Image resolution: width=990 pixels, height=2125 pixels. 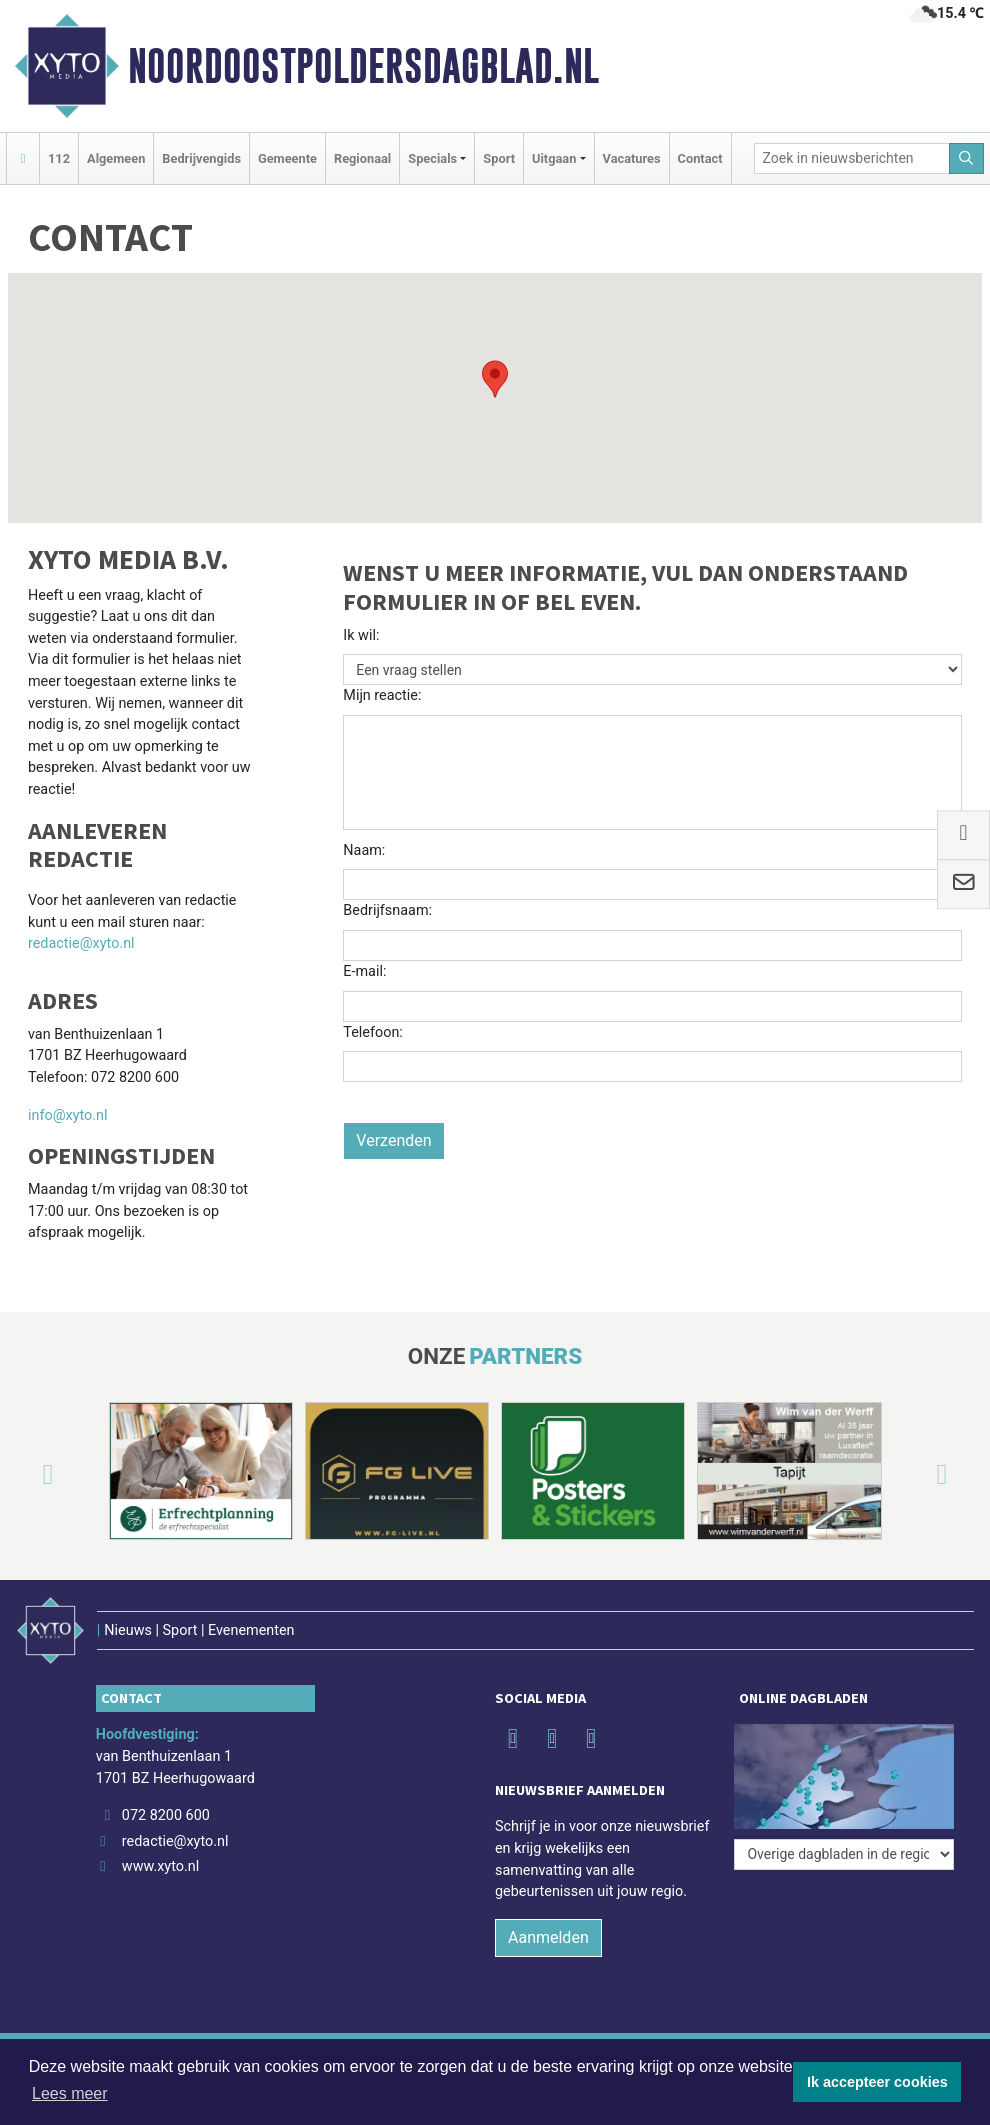 I want to click on Specials [button], so click(x=432, y=158).